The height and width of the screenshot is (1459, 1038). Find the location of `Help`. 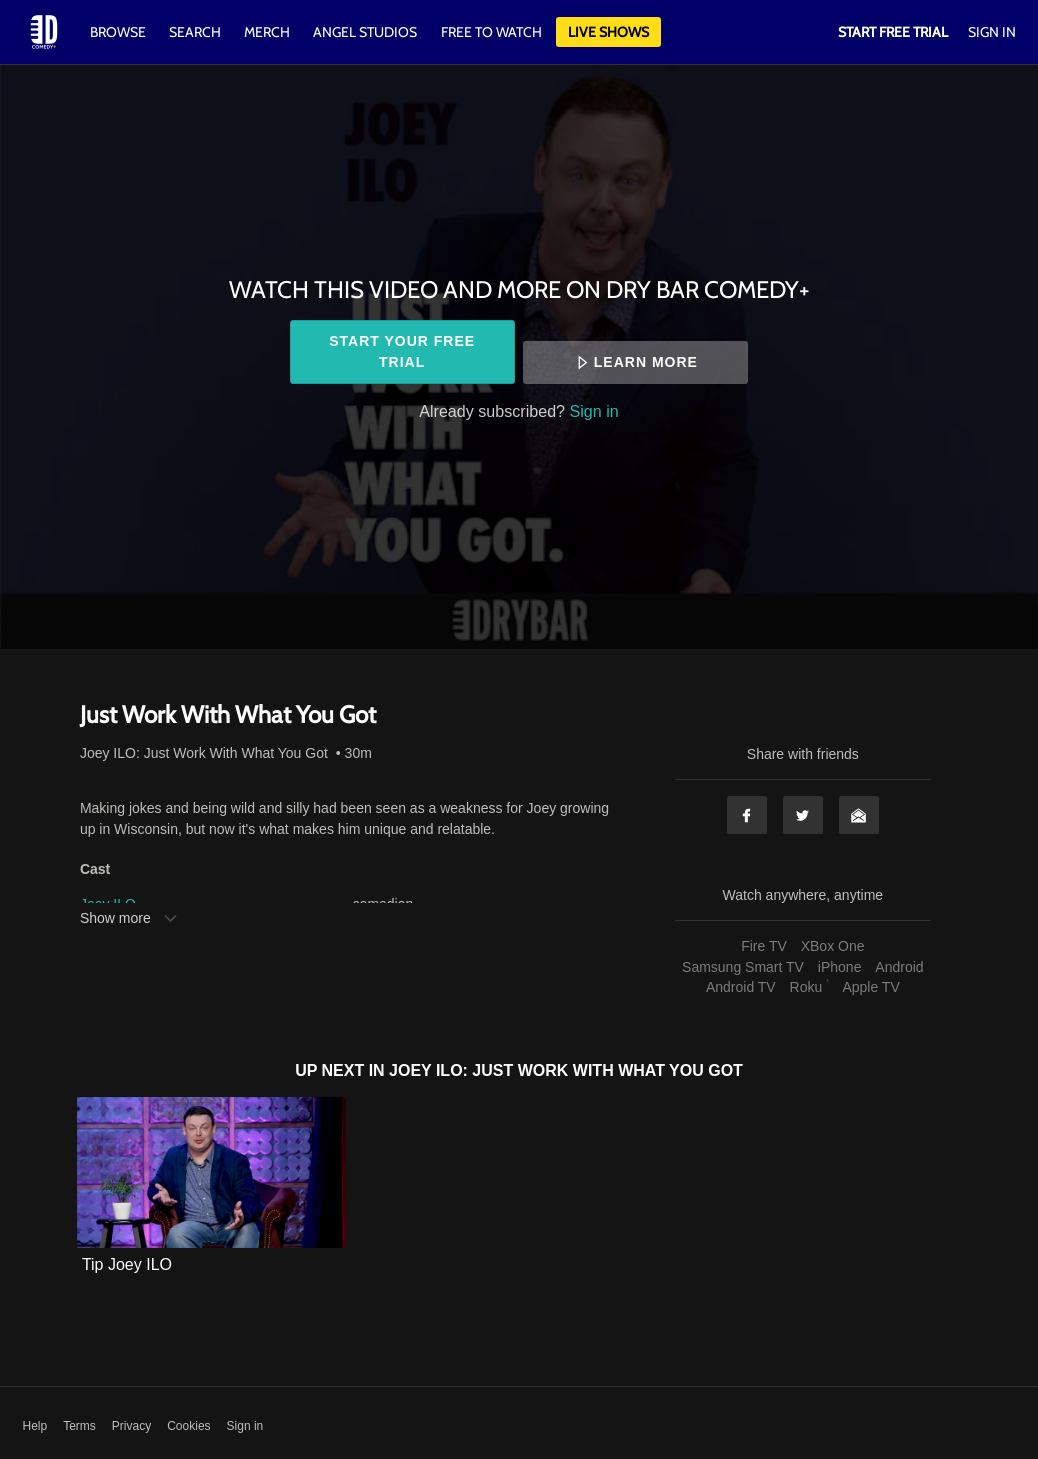

Help is located at coordinates (35, 1426).